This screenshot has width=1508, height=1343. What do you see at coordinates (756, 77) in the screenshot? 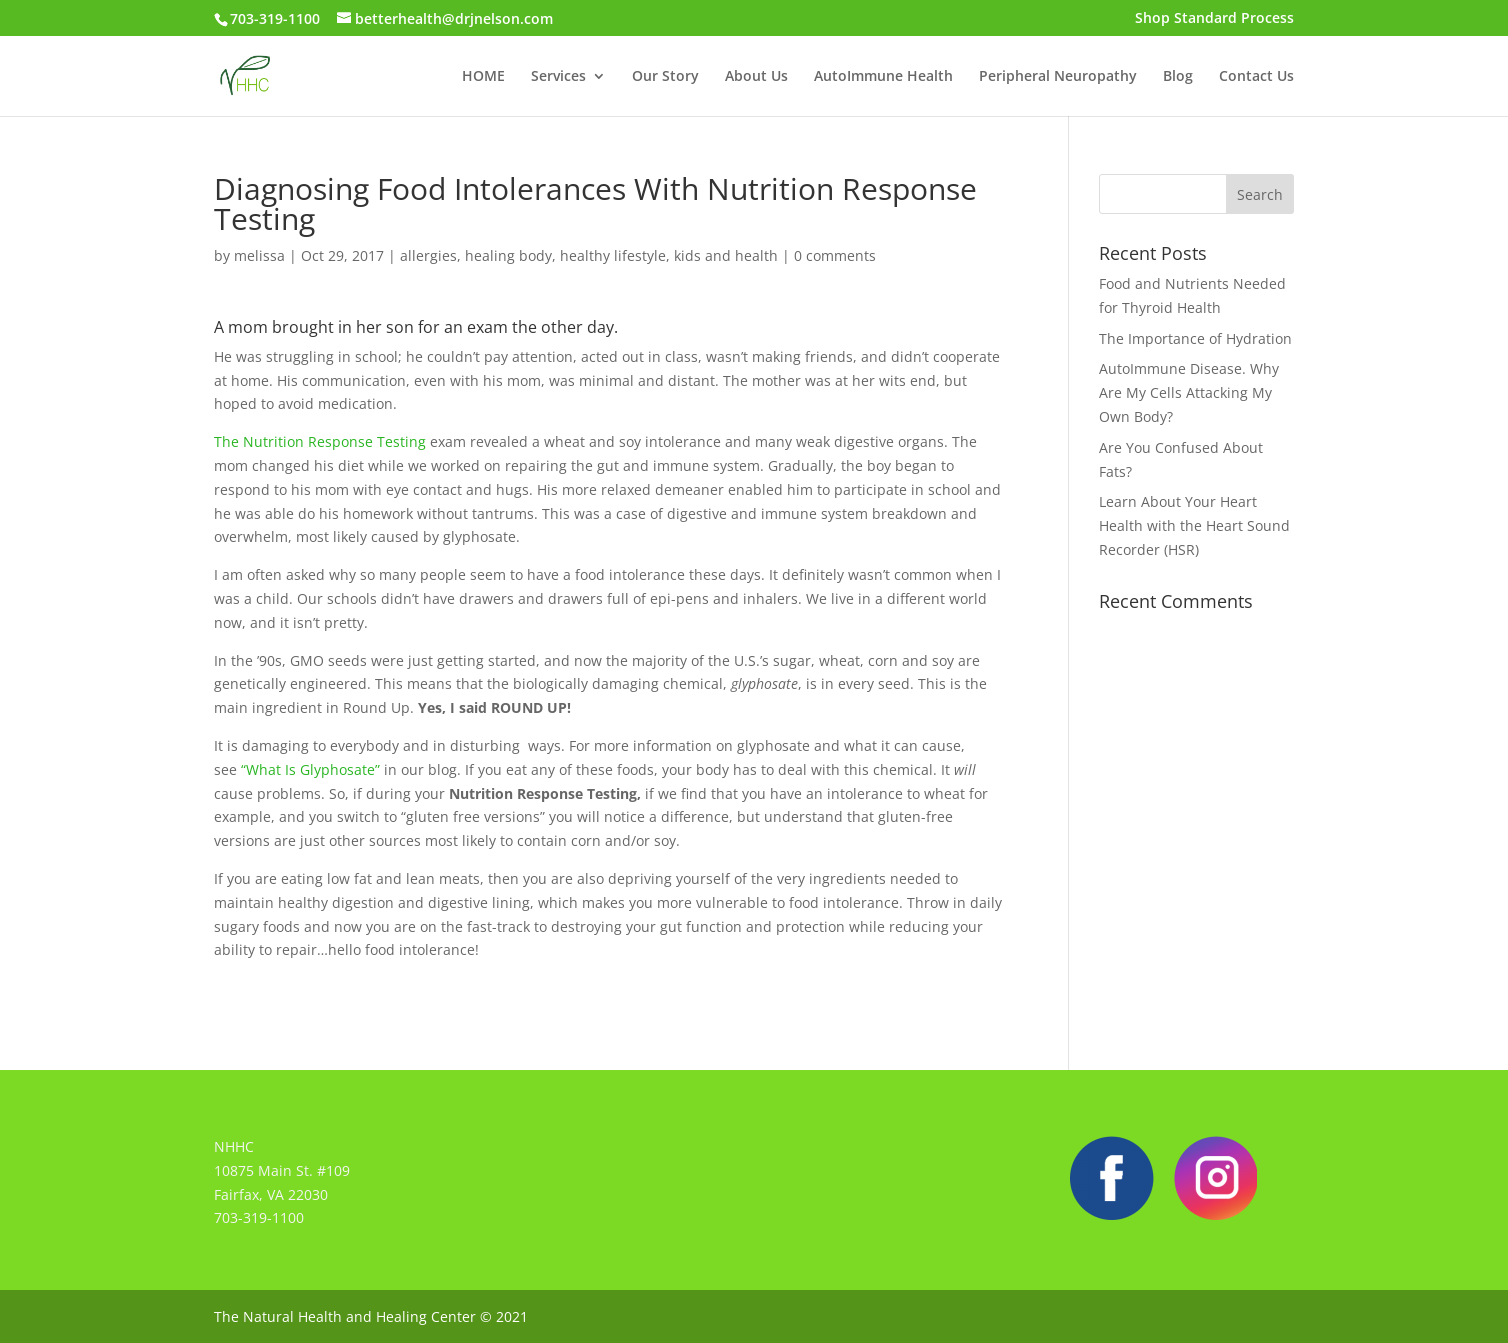
I see `About Us` at bounding box center [756, 77].